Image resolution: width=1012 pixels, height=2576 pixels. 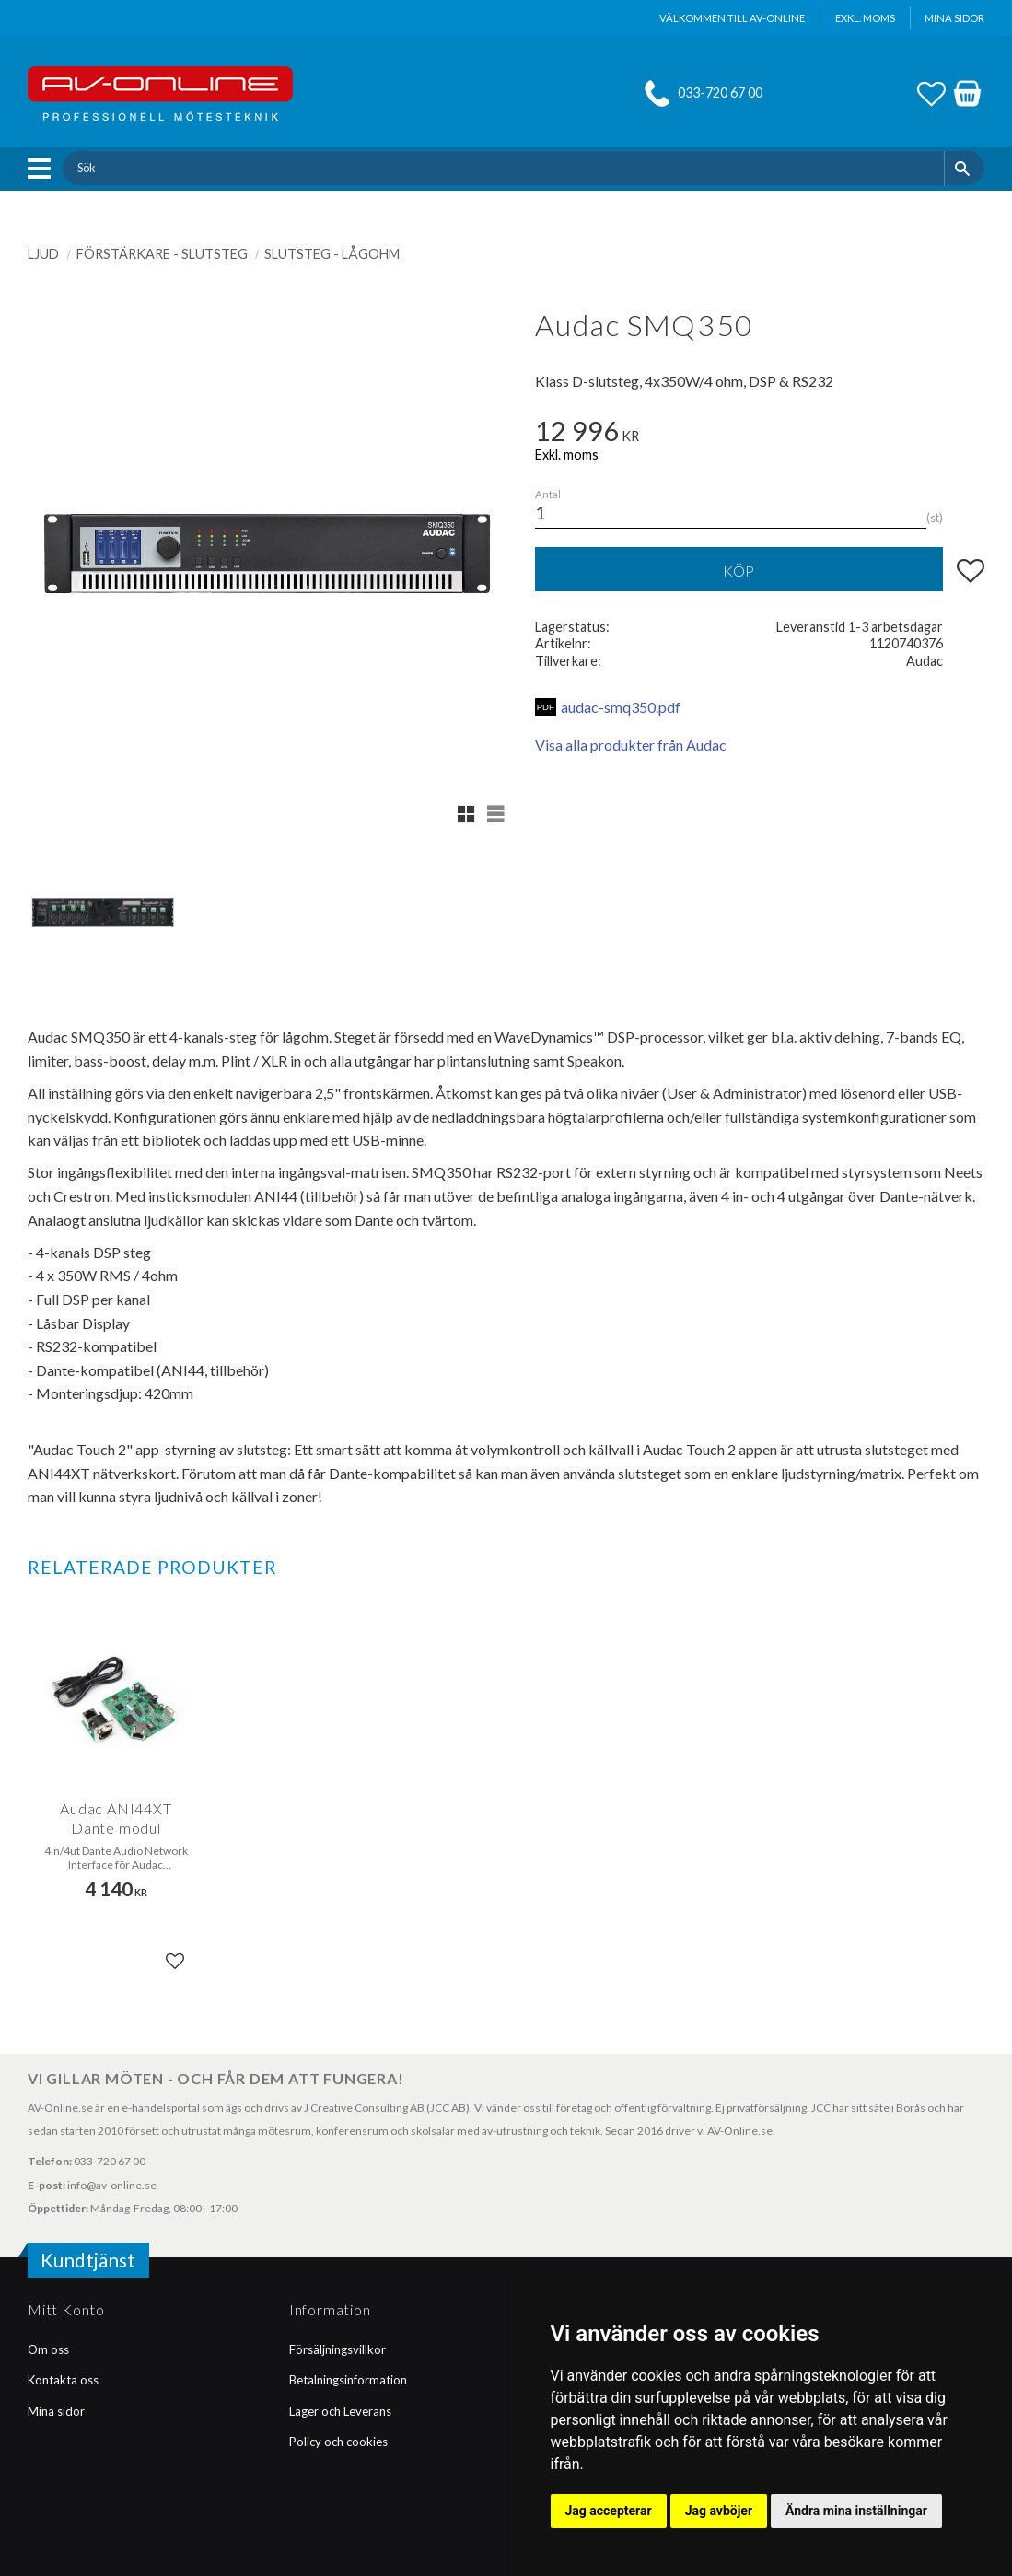 What do you see at coordinates (56, 2411) in the screenshot?
I see `Mina sidor` at bounding box center [56, 2411].